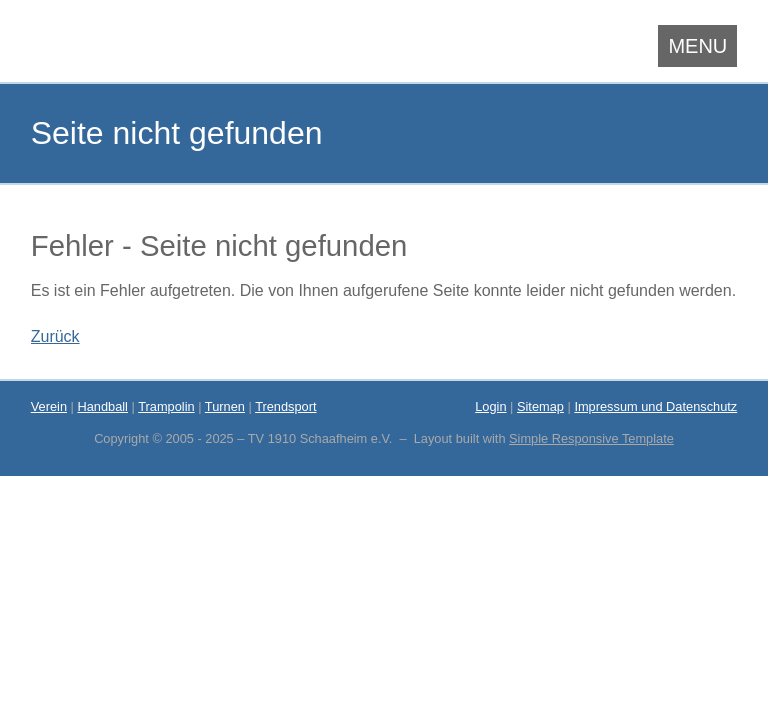 The height and width of the screenshot is (720, 768). I want to click on Login, so click(490, 406).